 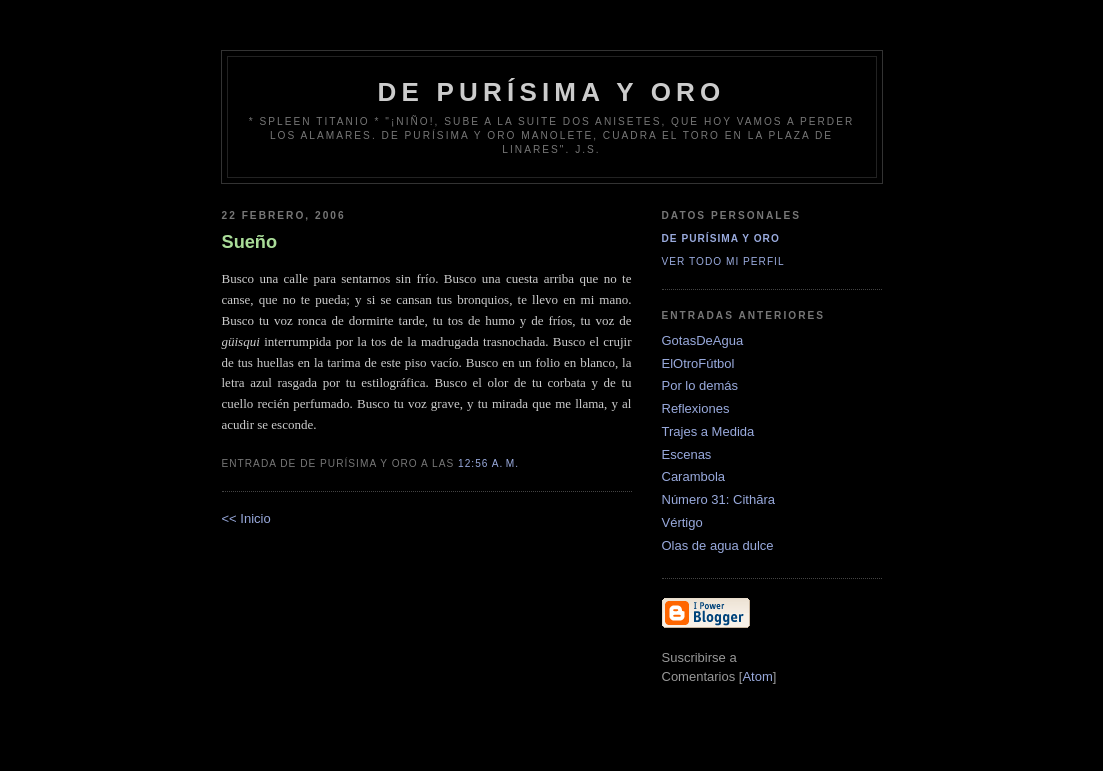 What do you see at coordinates (700, 385) in the screenshot?
I see `Por lo demás` at bounding box center [700, 385].